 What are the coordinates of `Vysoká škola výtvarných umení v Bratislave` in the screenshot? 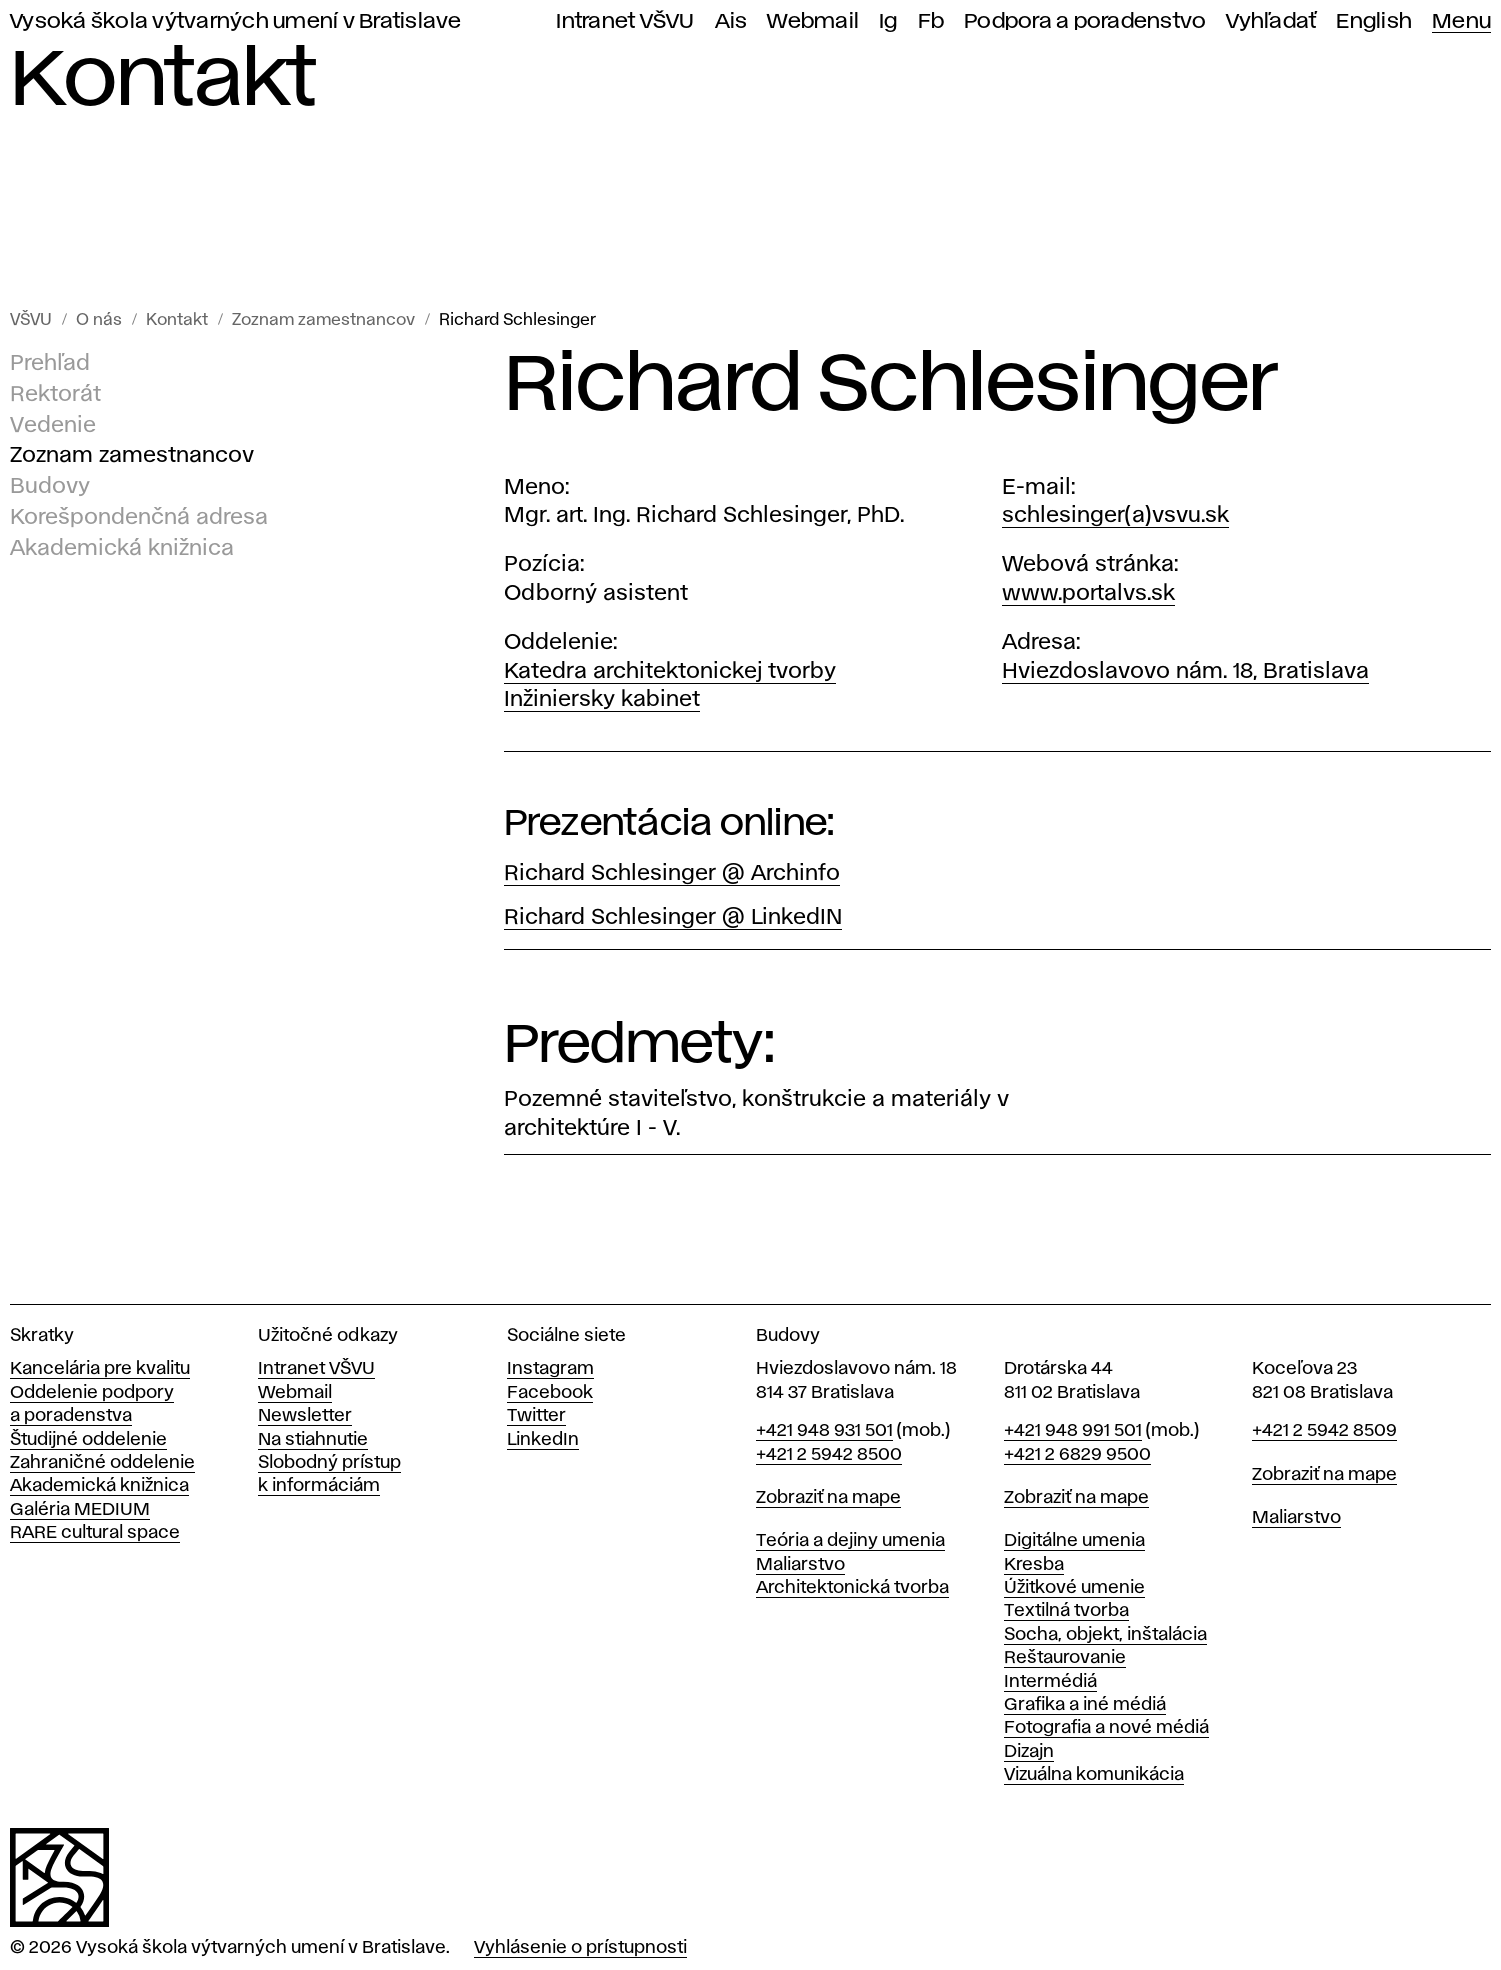 It's located at (236, 21).